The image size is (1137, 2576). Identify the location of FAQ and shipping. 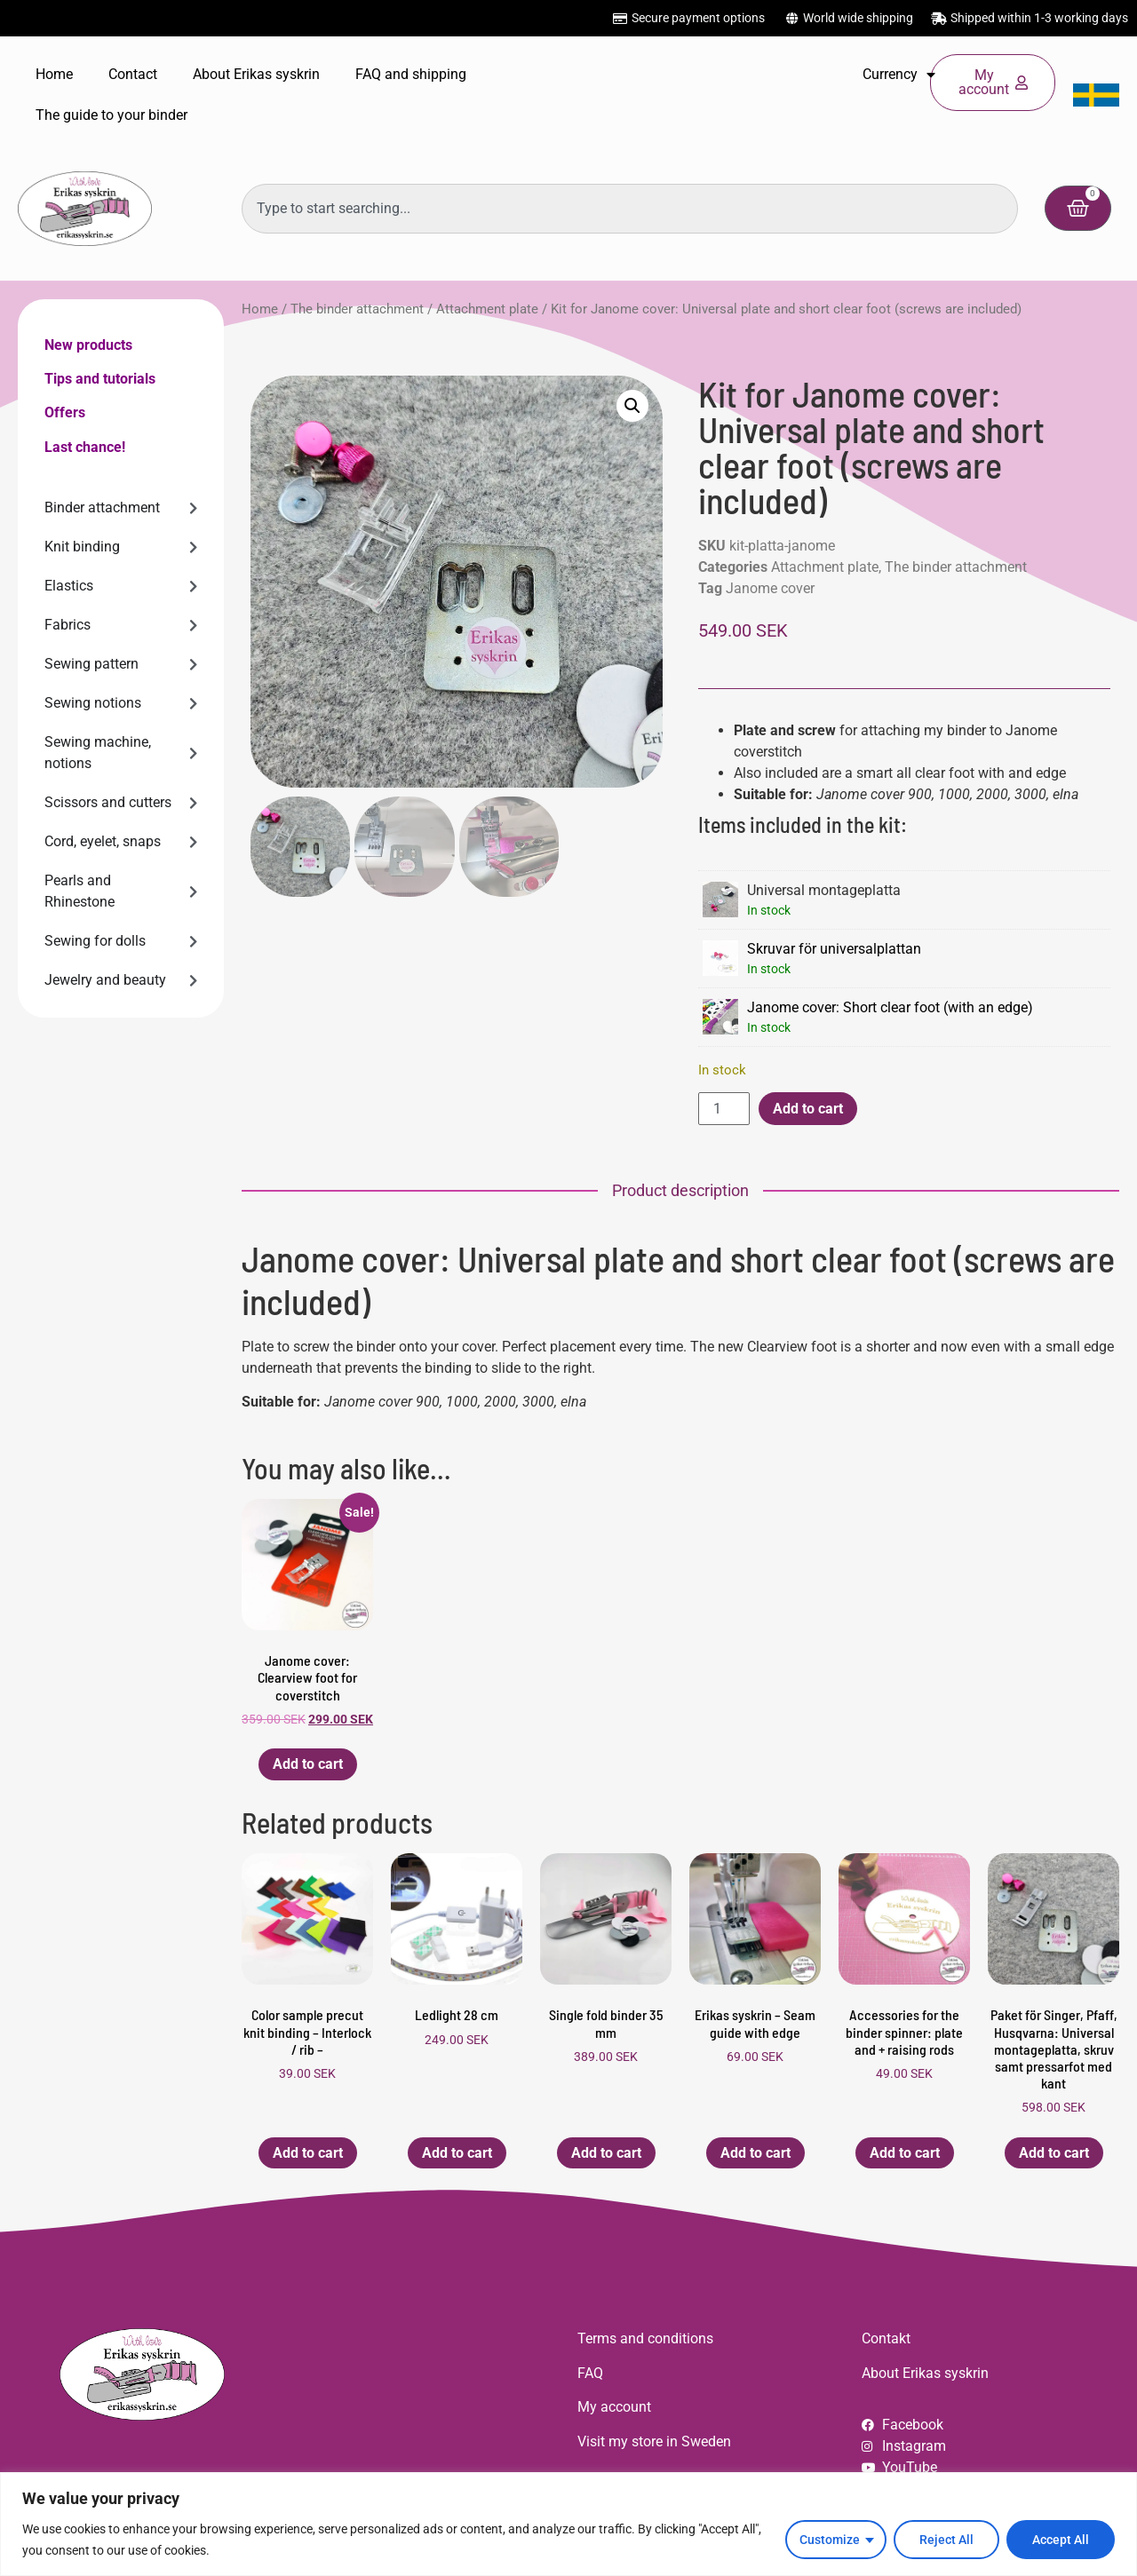
(410, 74).